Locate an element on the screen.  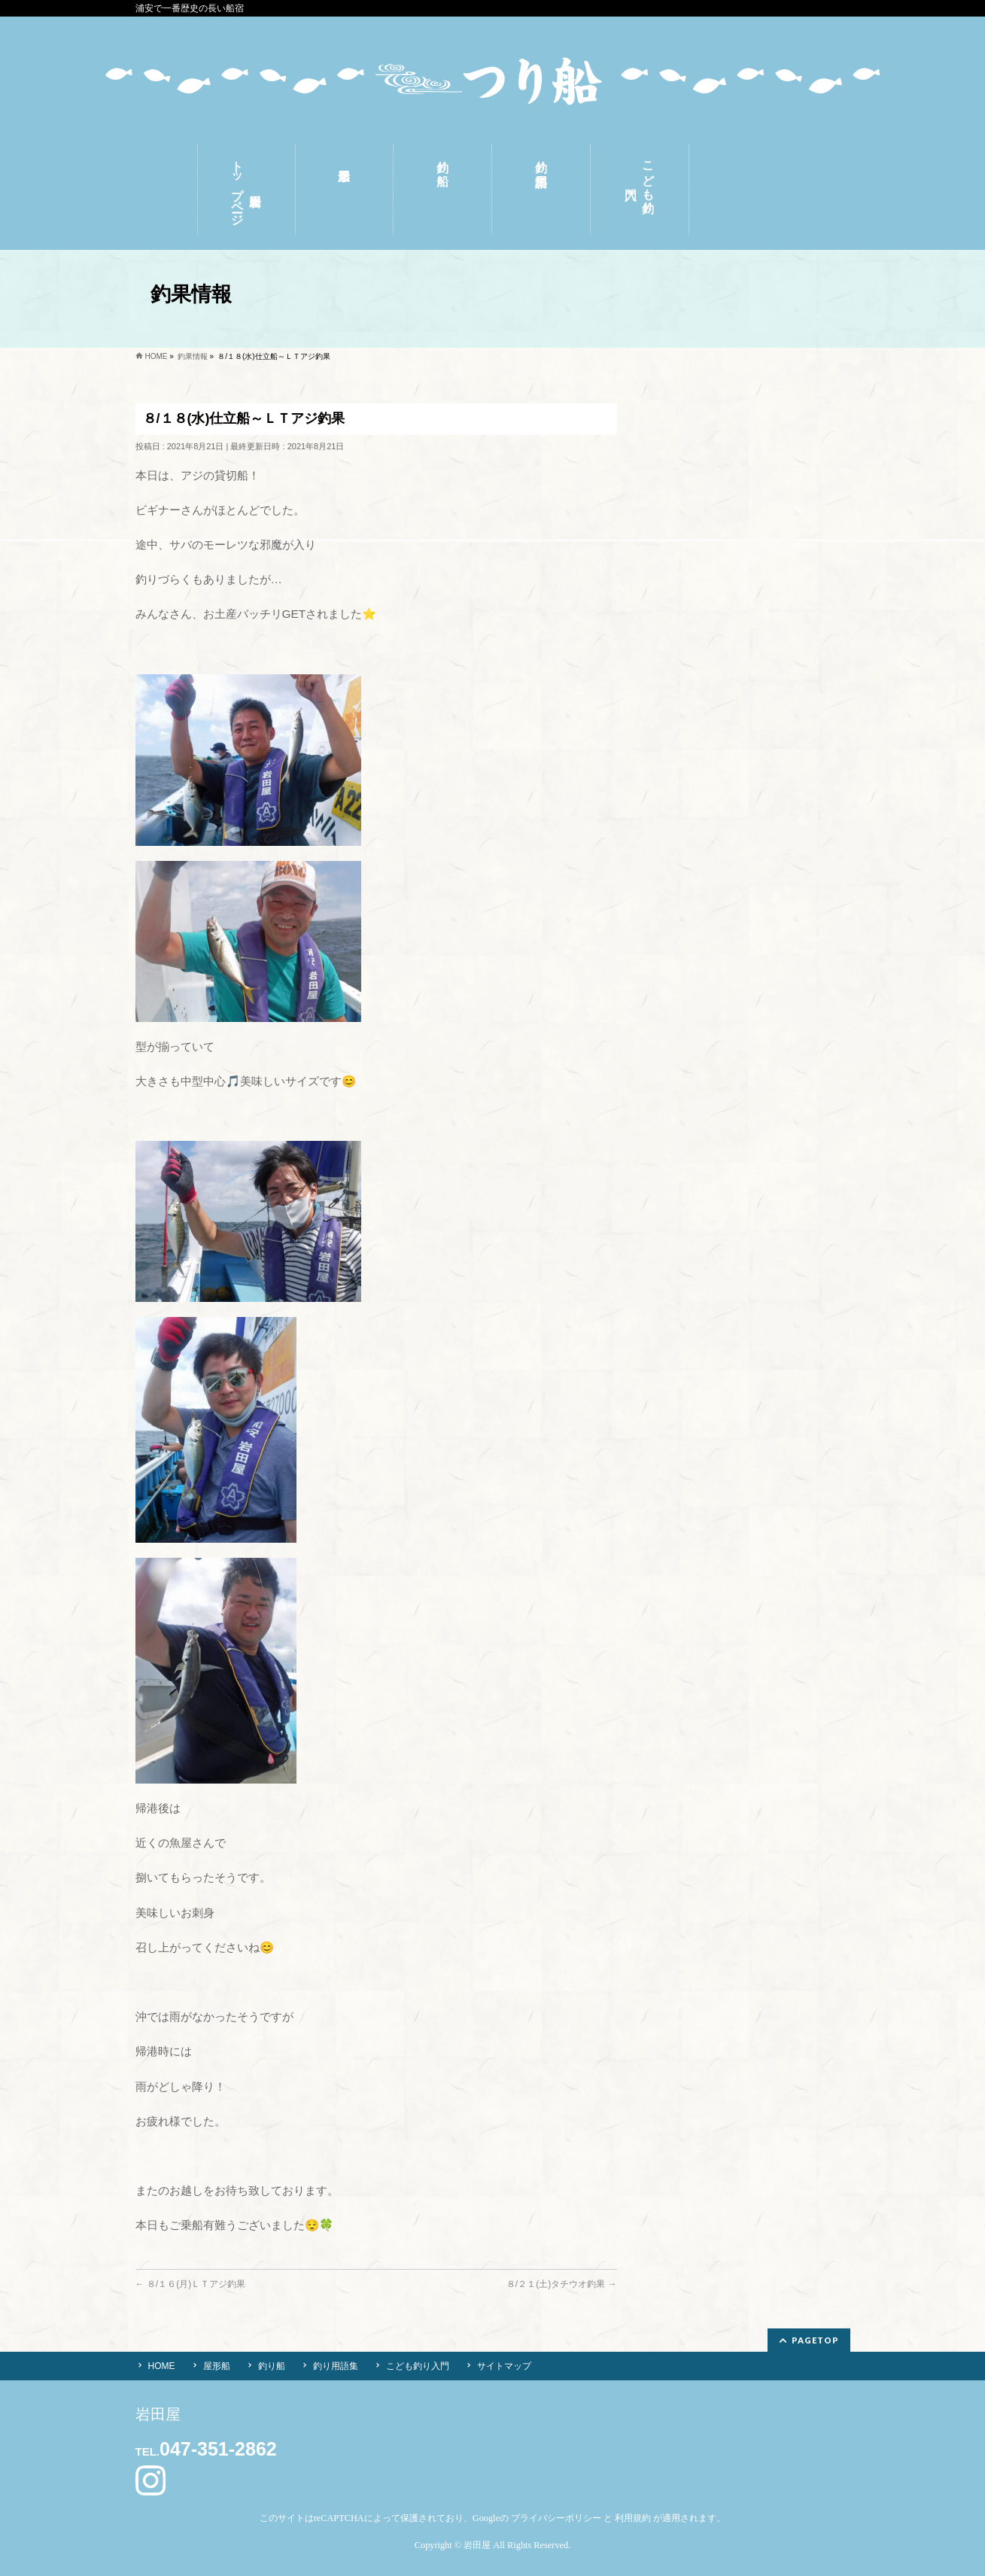
プライバシーポリシー is located at coordinates (556, 2518).